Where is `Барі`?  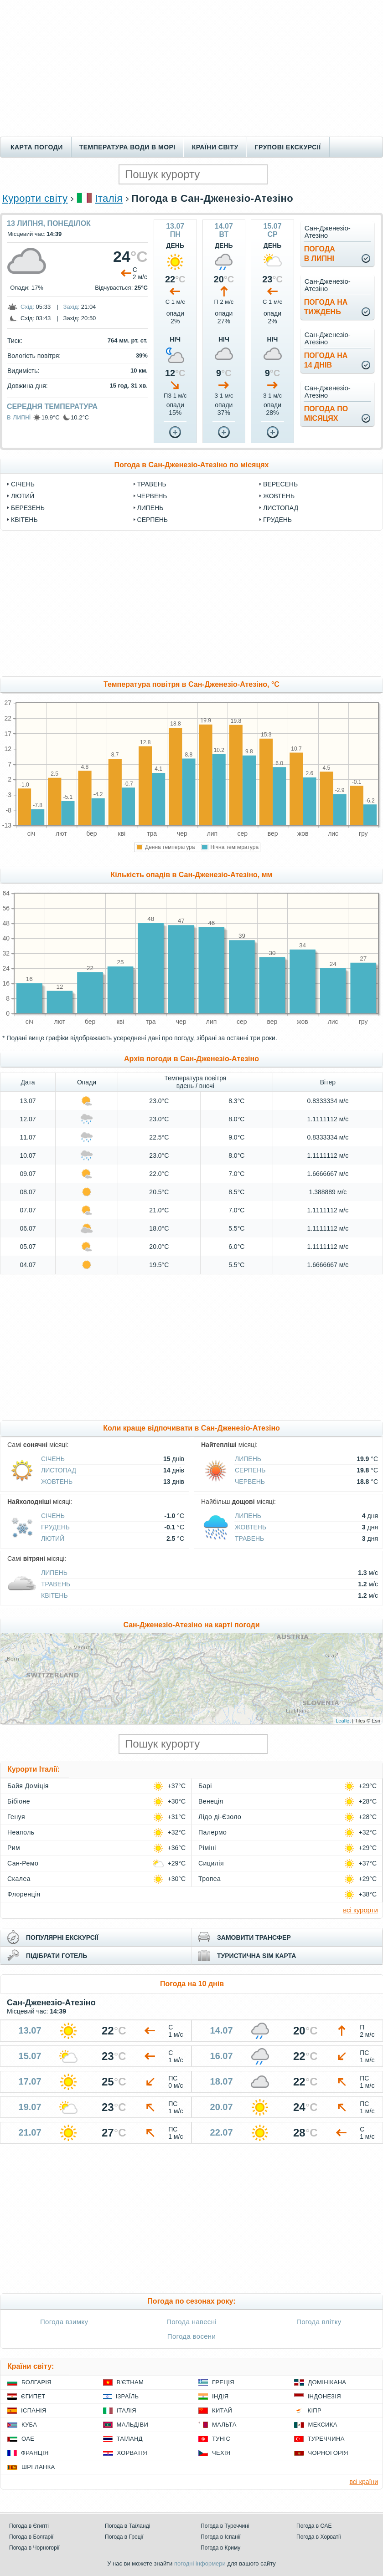
Барі is located at coordinates (205, 1785).